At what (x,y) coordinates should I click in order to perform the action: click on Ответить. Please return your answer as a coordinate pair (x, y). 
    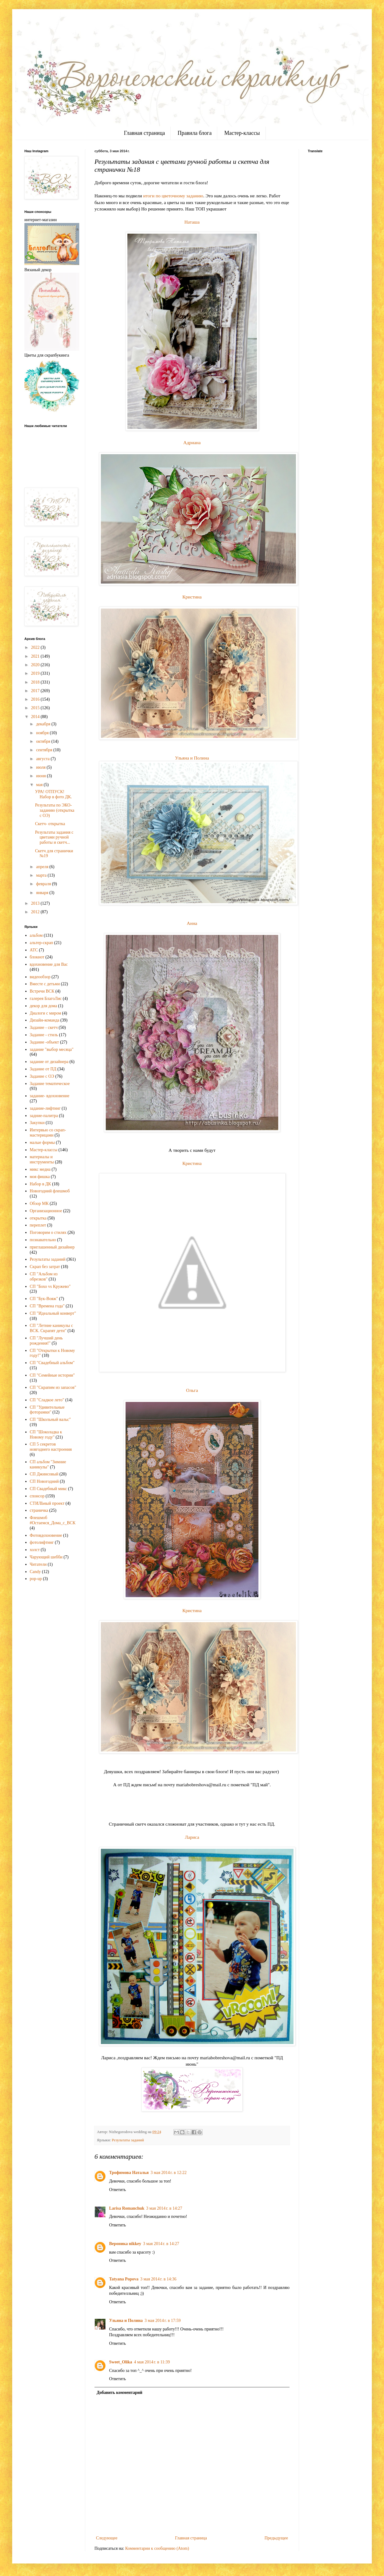
    Looking at the image, I should click on (117, 2189).